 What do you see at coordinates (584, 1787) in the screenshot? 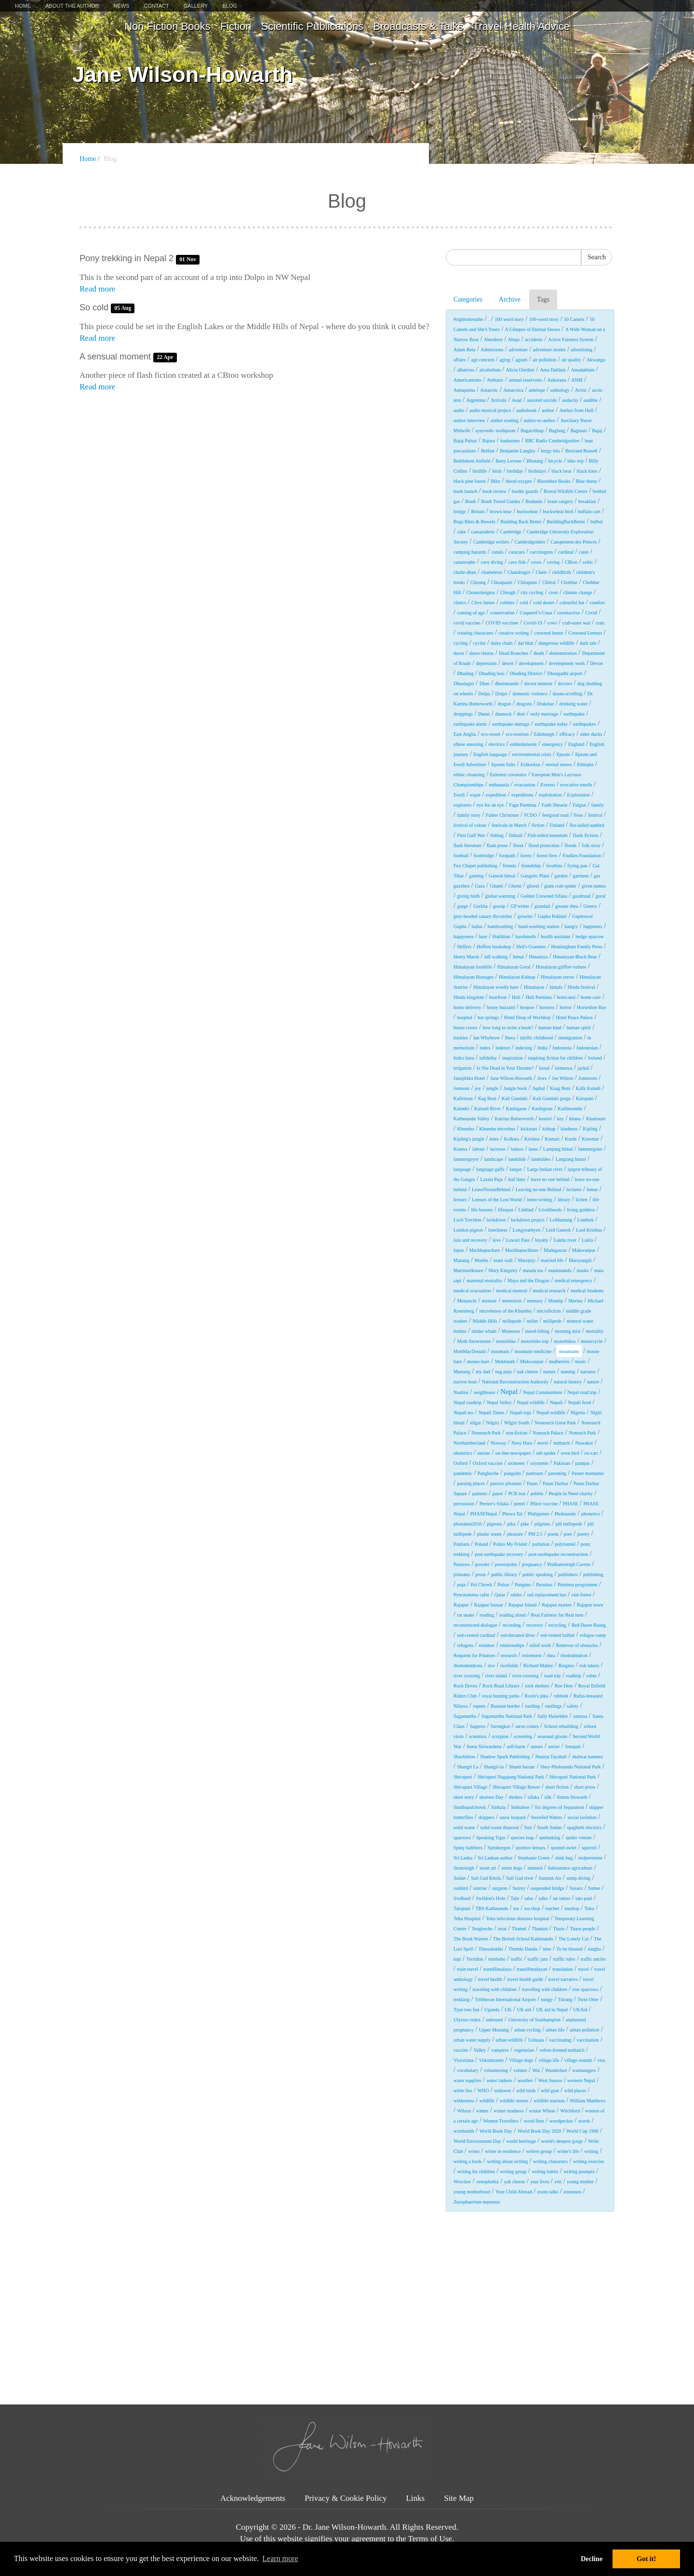
I see `short prose` at bounding box center [584, 1787].